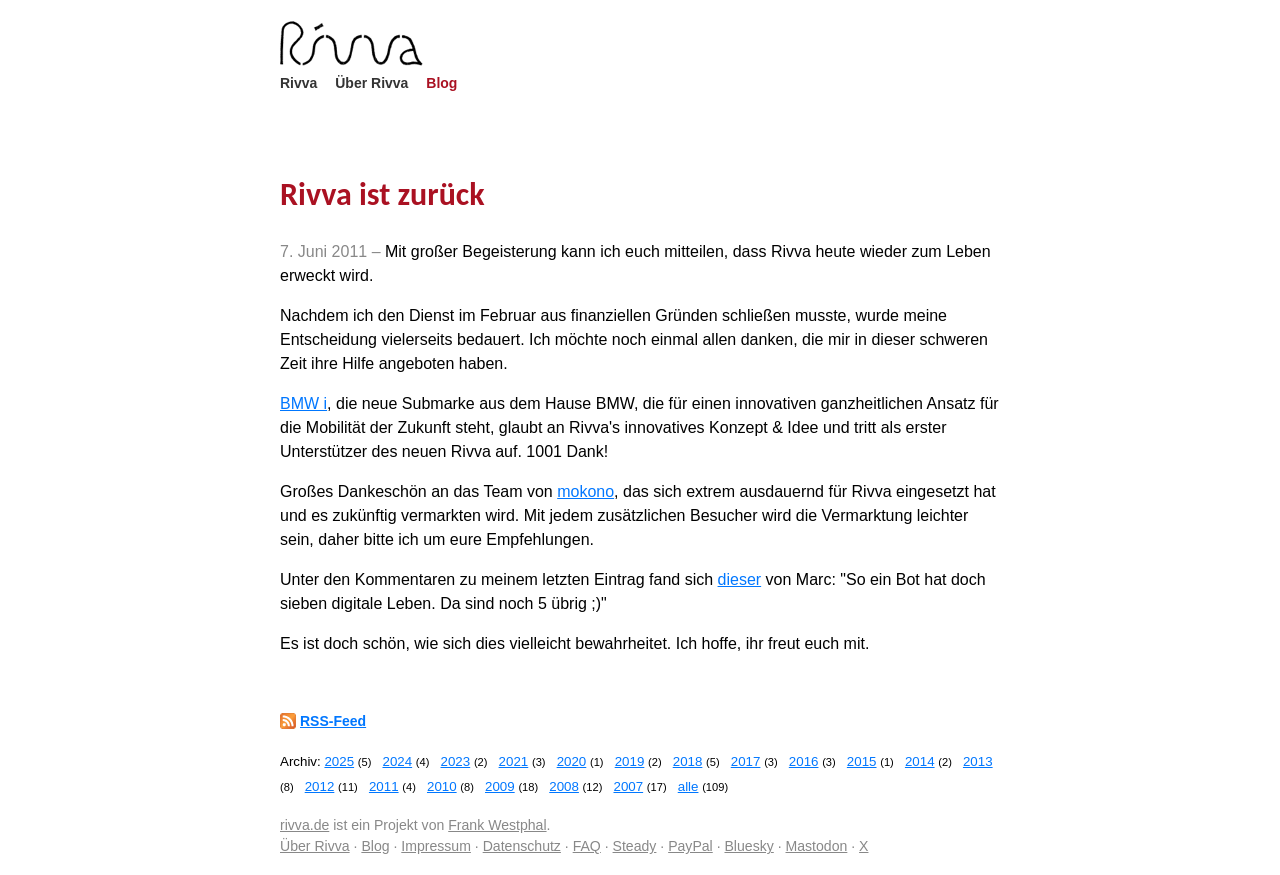  I want to click on 2011, so click(384, 786).